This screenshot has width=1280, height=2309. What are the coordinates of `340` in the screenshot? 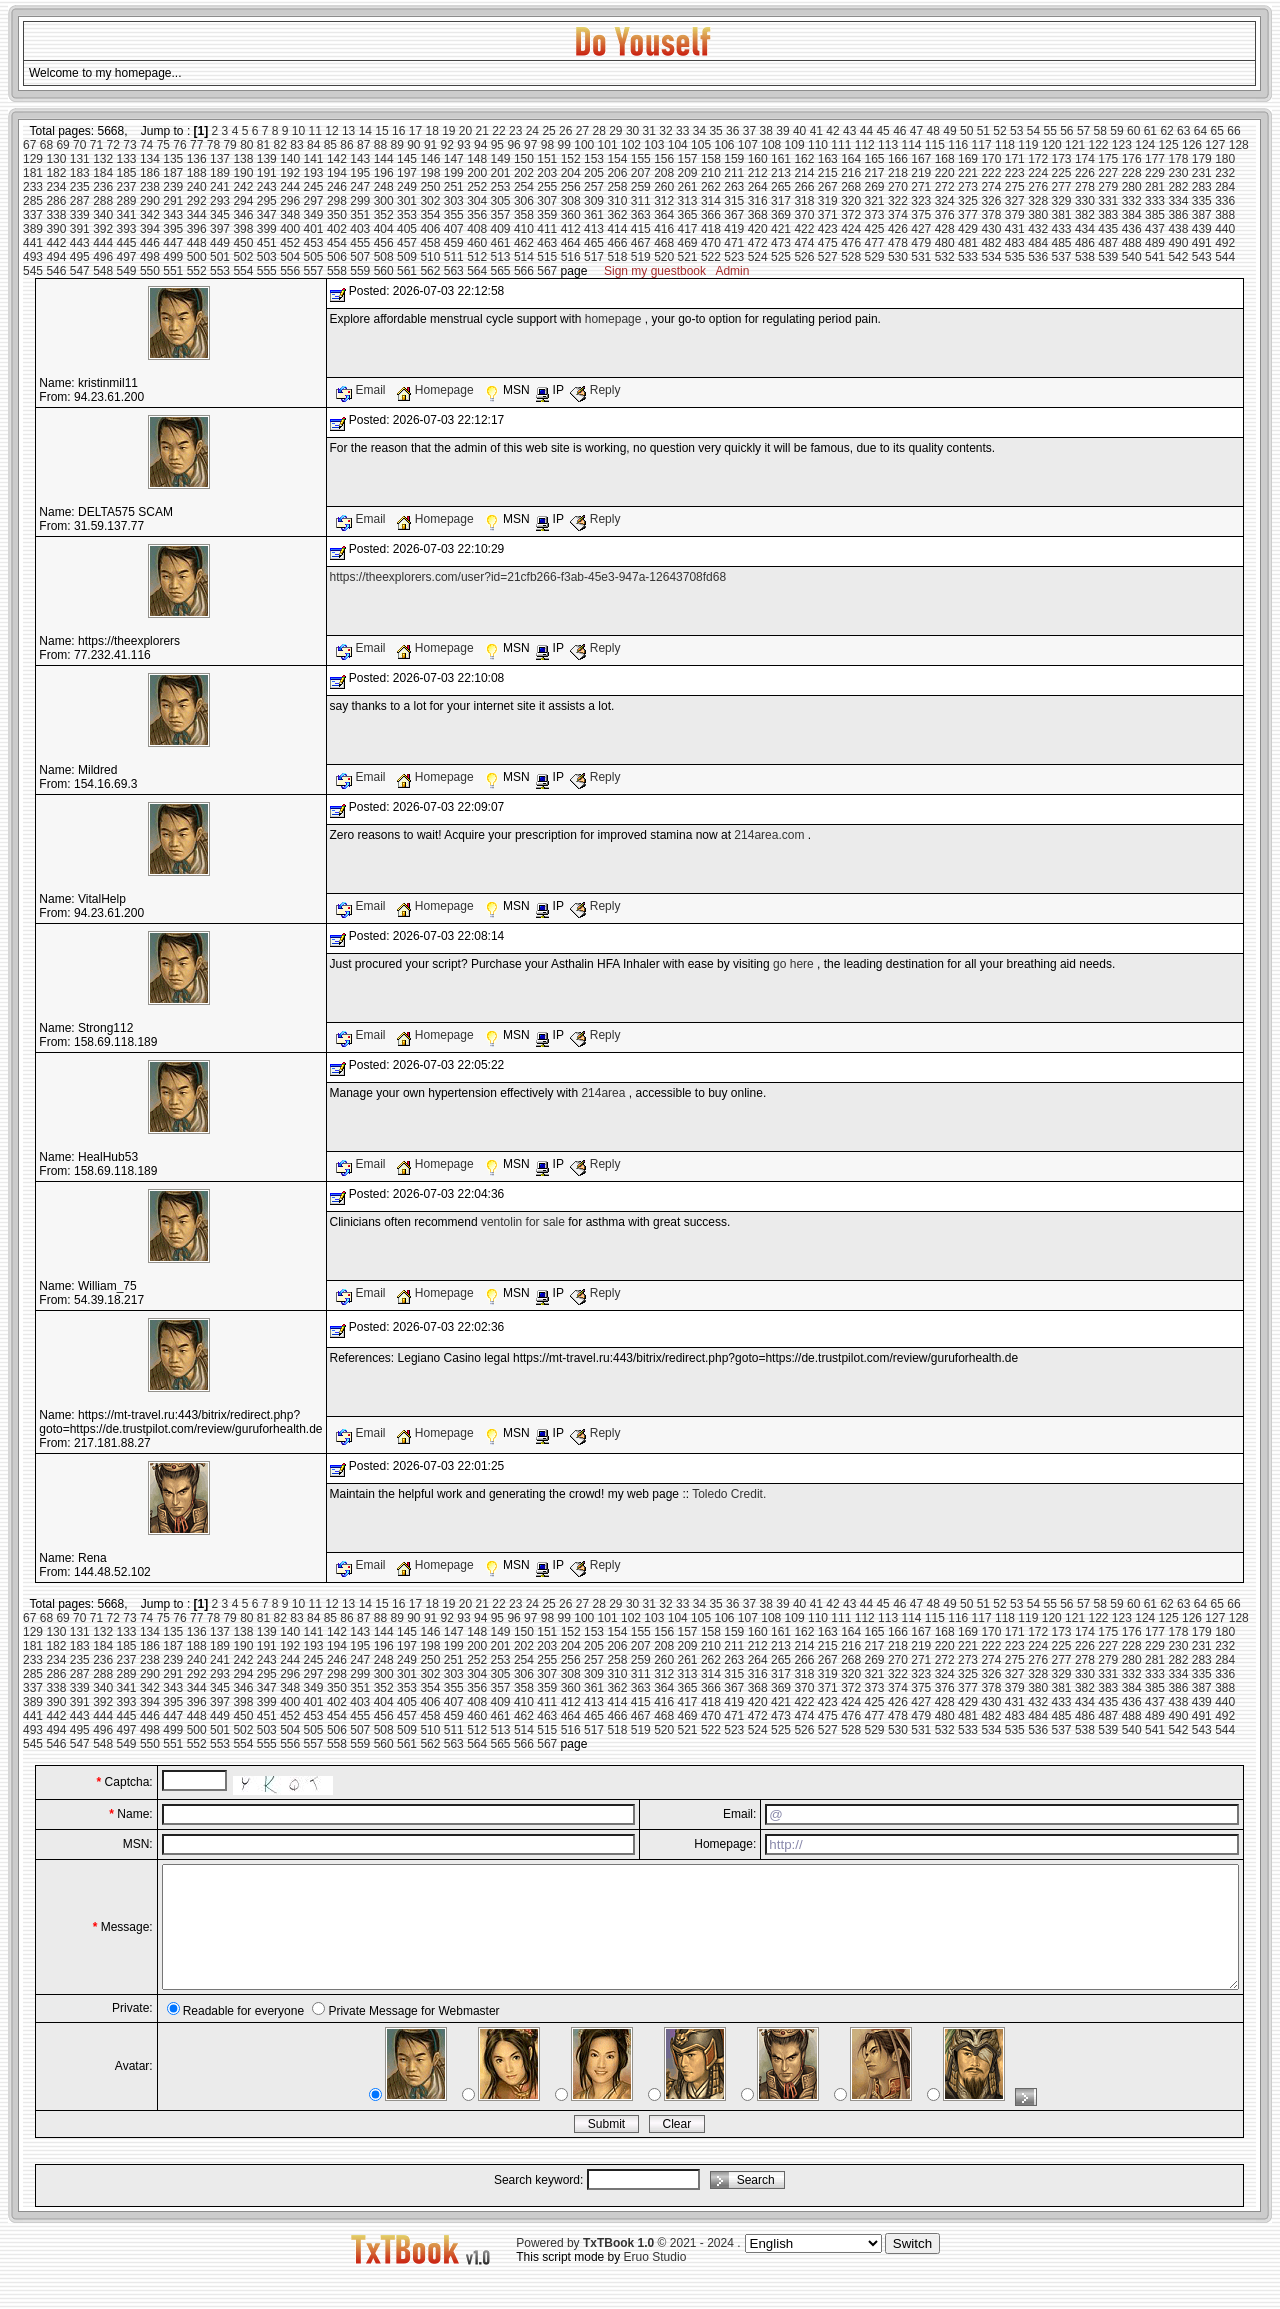 It's located at (103, 215).